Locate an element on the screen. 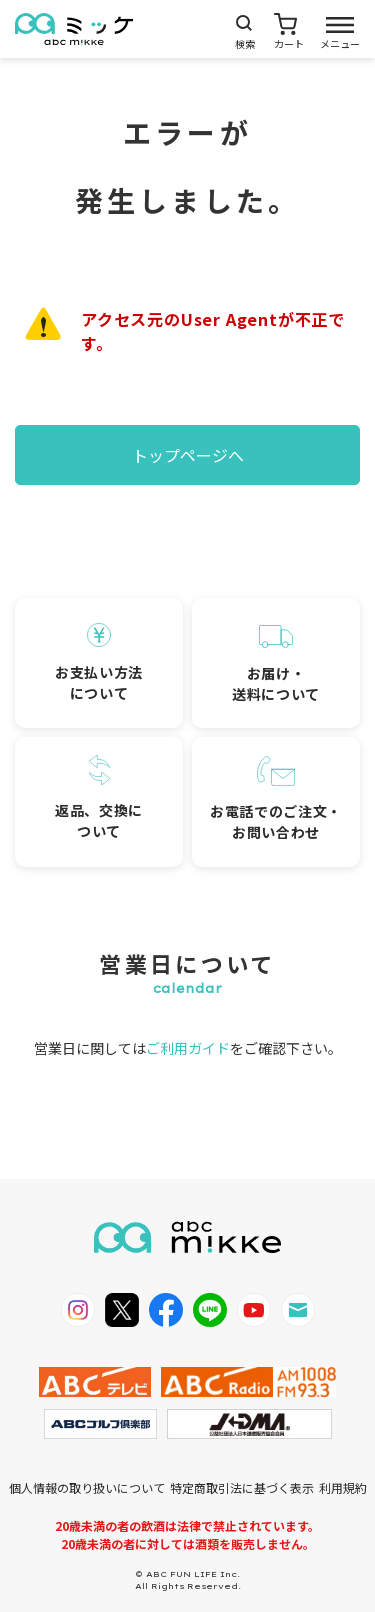  お支払い方法について is located at coordinates (99, 663).